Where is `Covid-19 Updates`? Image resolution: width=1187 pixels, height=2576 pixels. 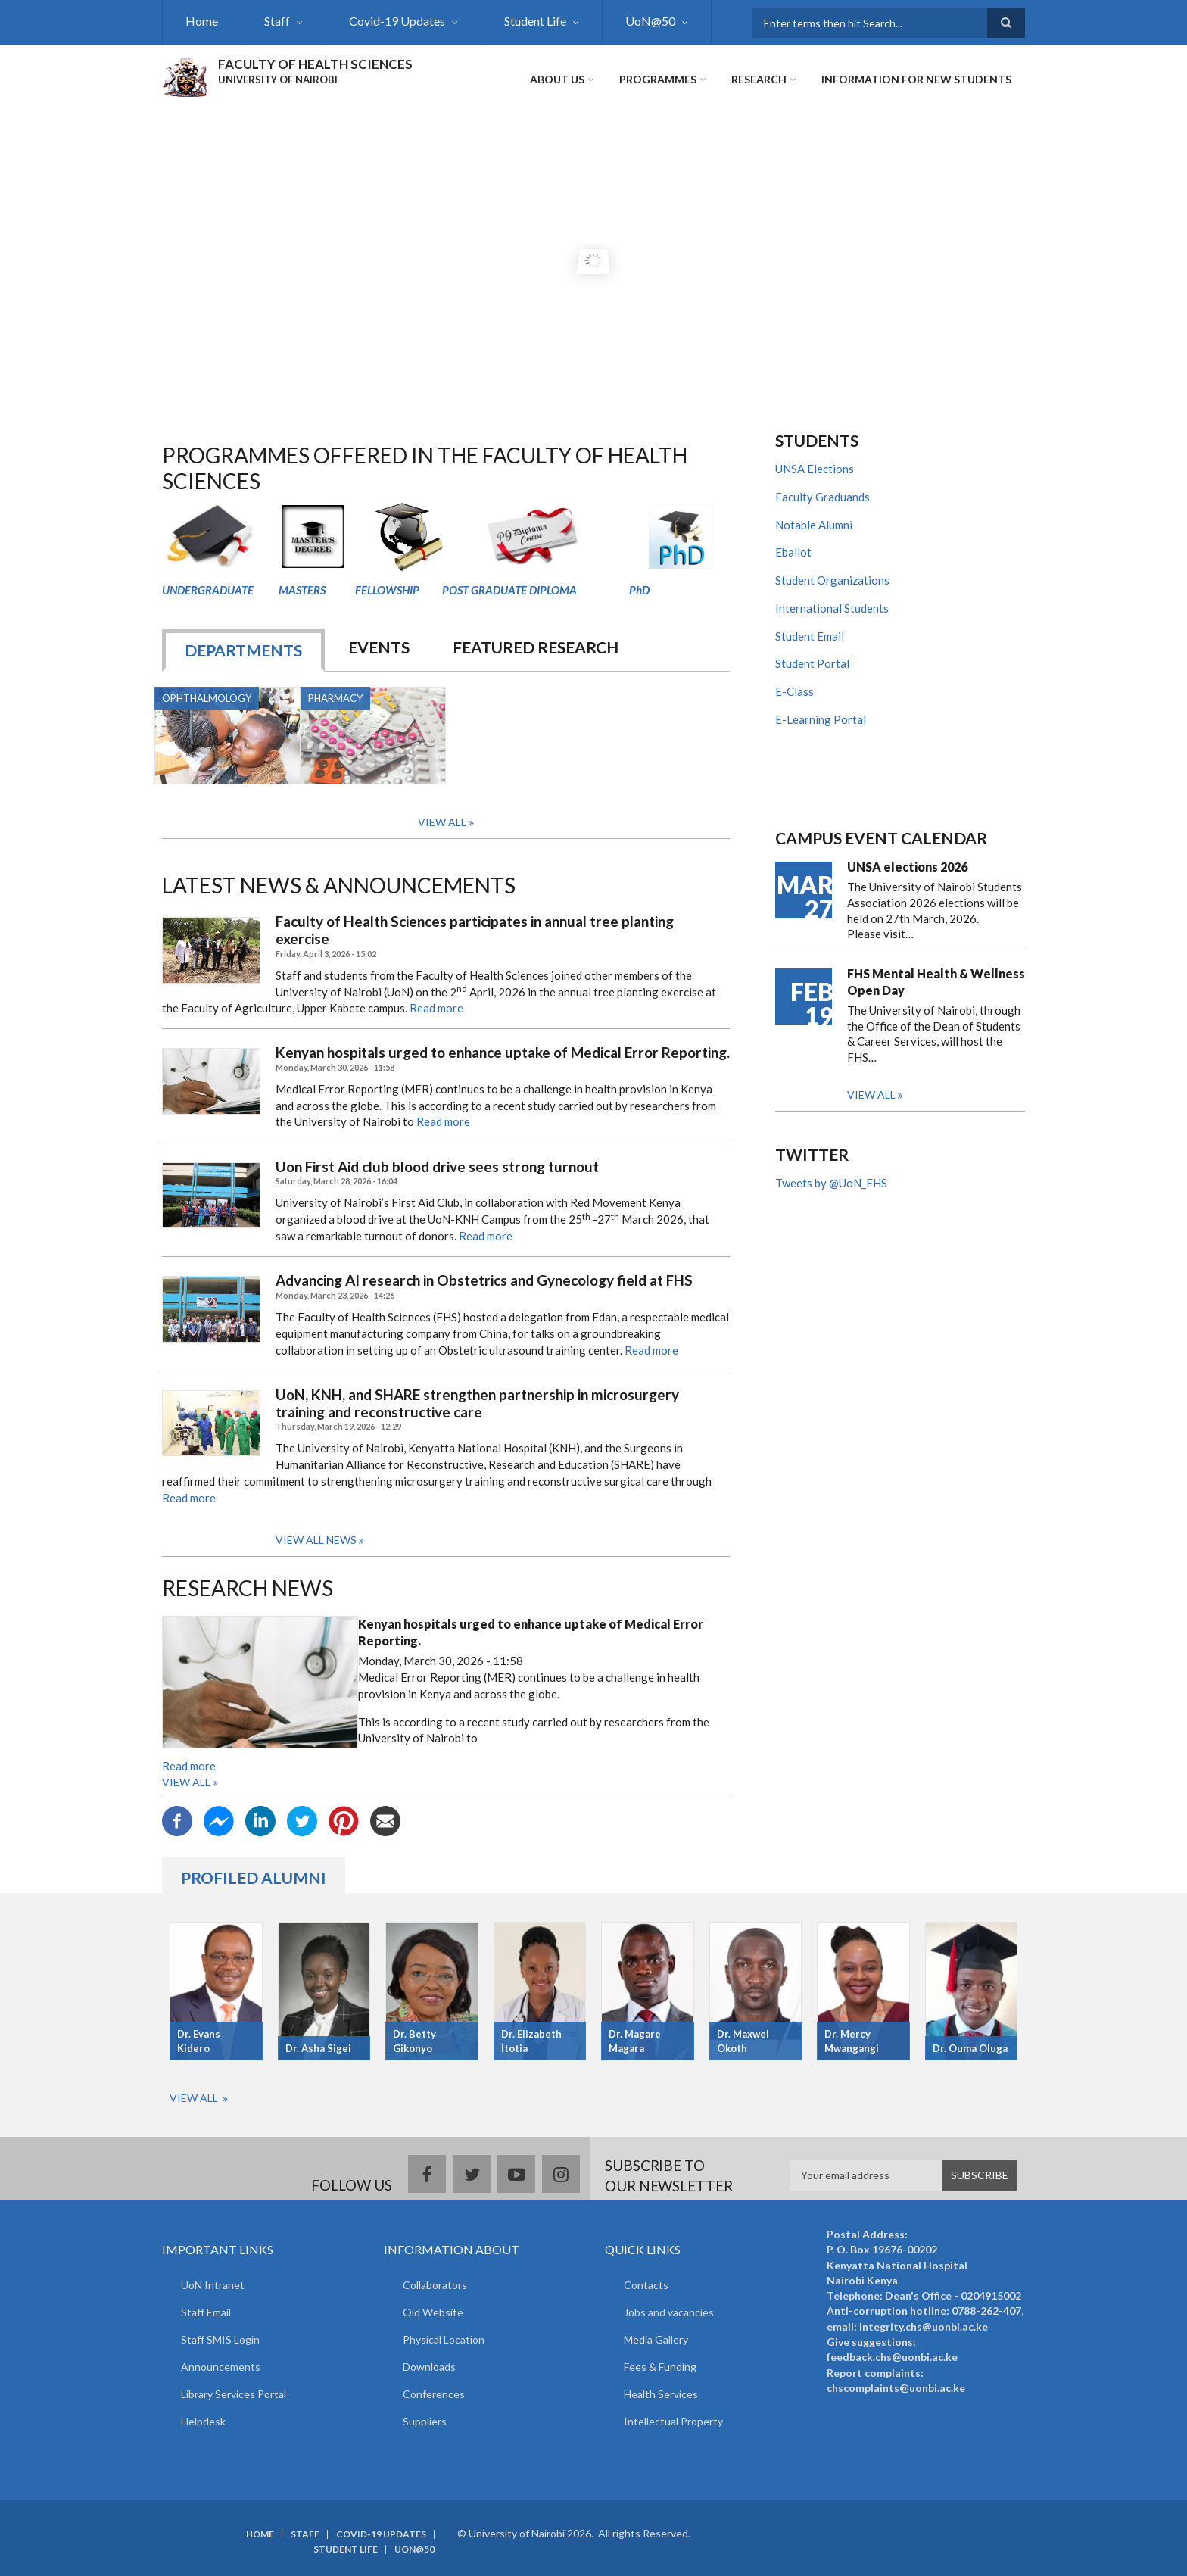 Covid-19 Updates is located at coordinates (397, 21).